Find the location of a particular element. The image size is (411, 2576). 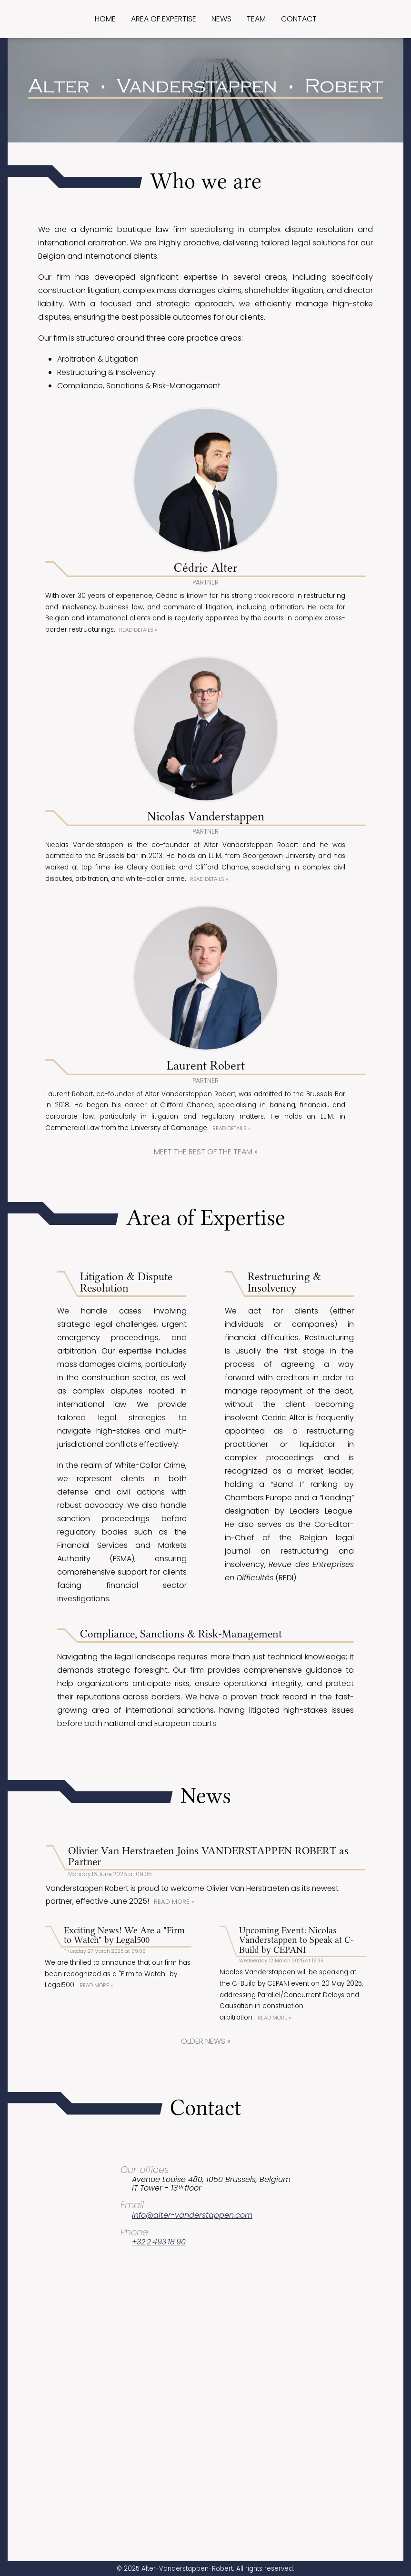

Older news » is located at coordinates (206, 2141).